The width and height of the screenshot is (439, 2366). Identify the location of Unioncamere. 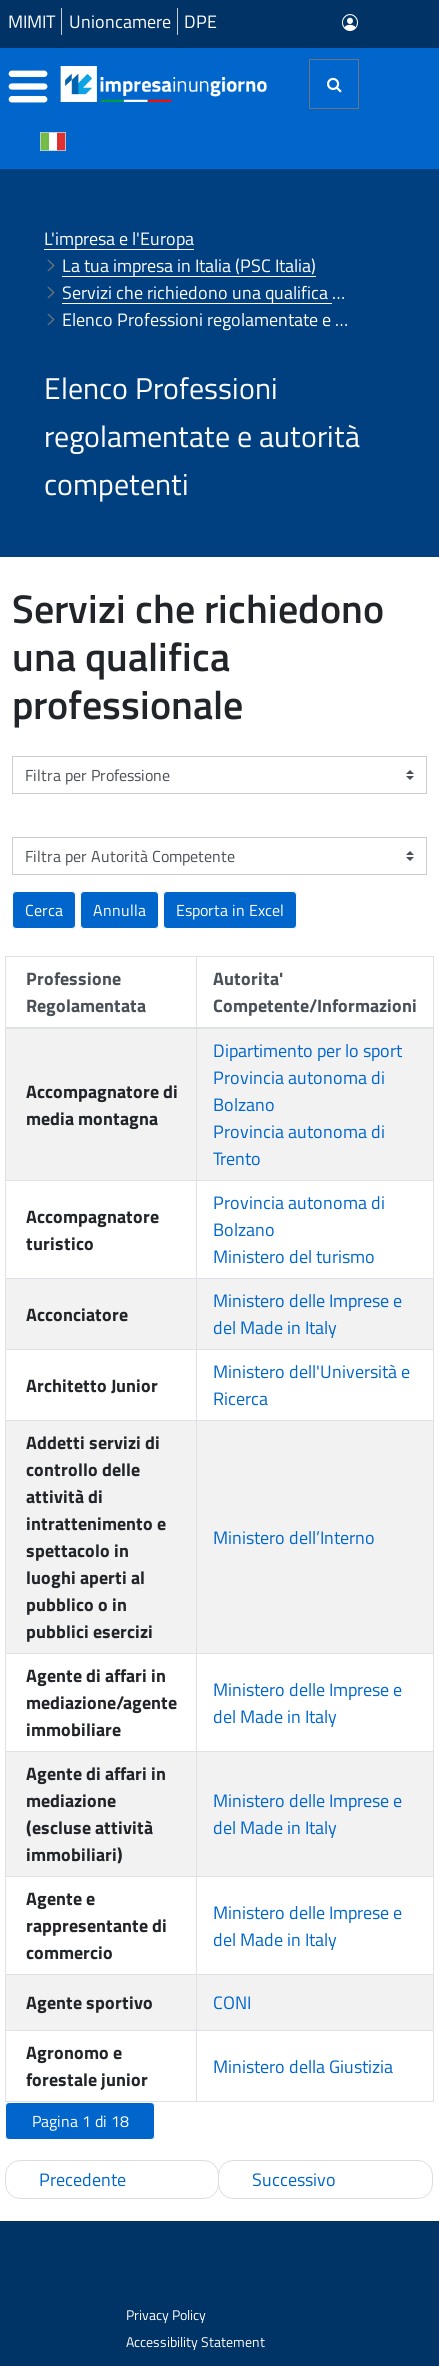
(120, 21).